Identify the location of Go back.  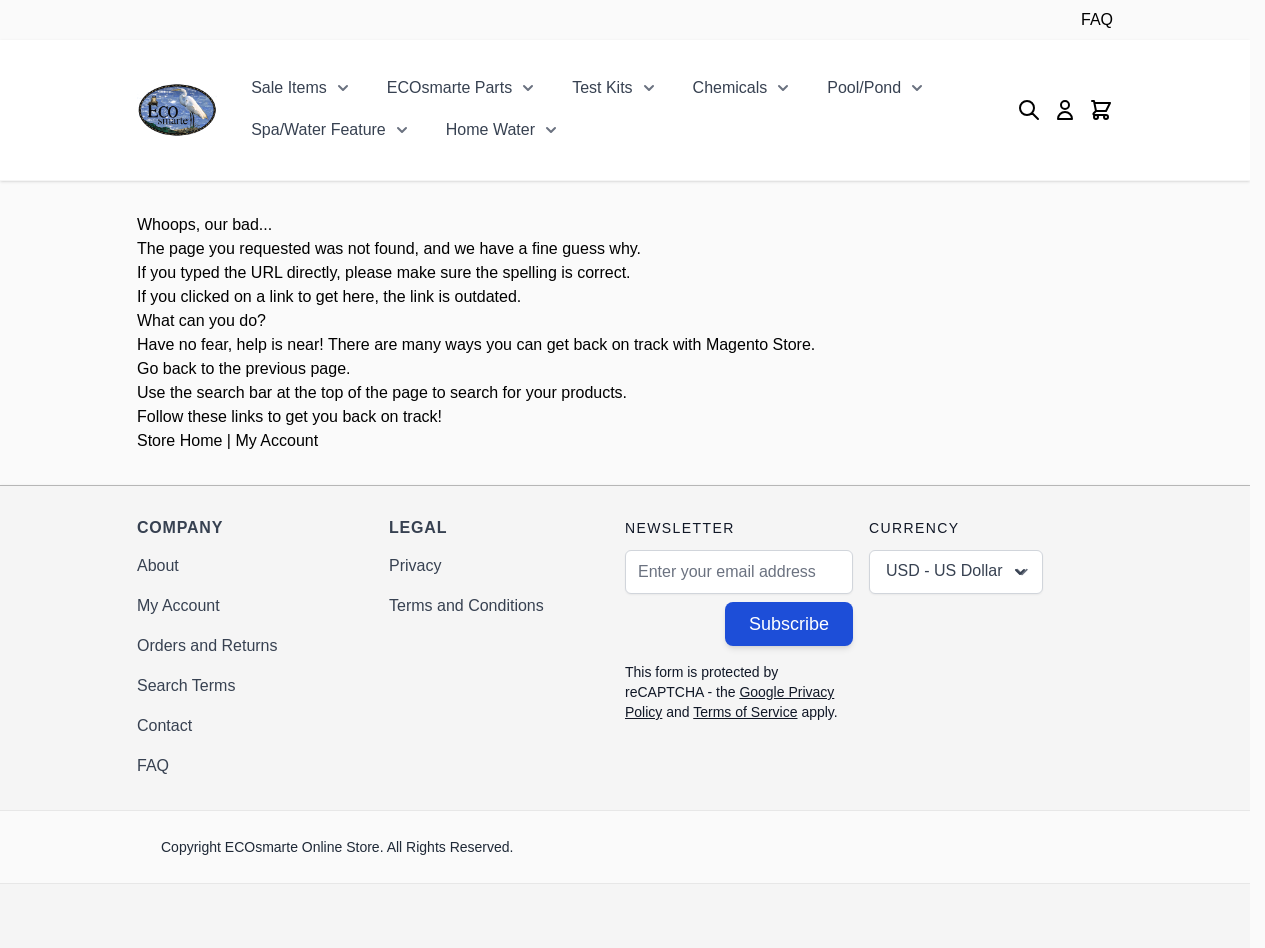
(167, 368).